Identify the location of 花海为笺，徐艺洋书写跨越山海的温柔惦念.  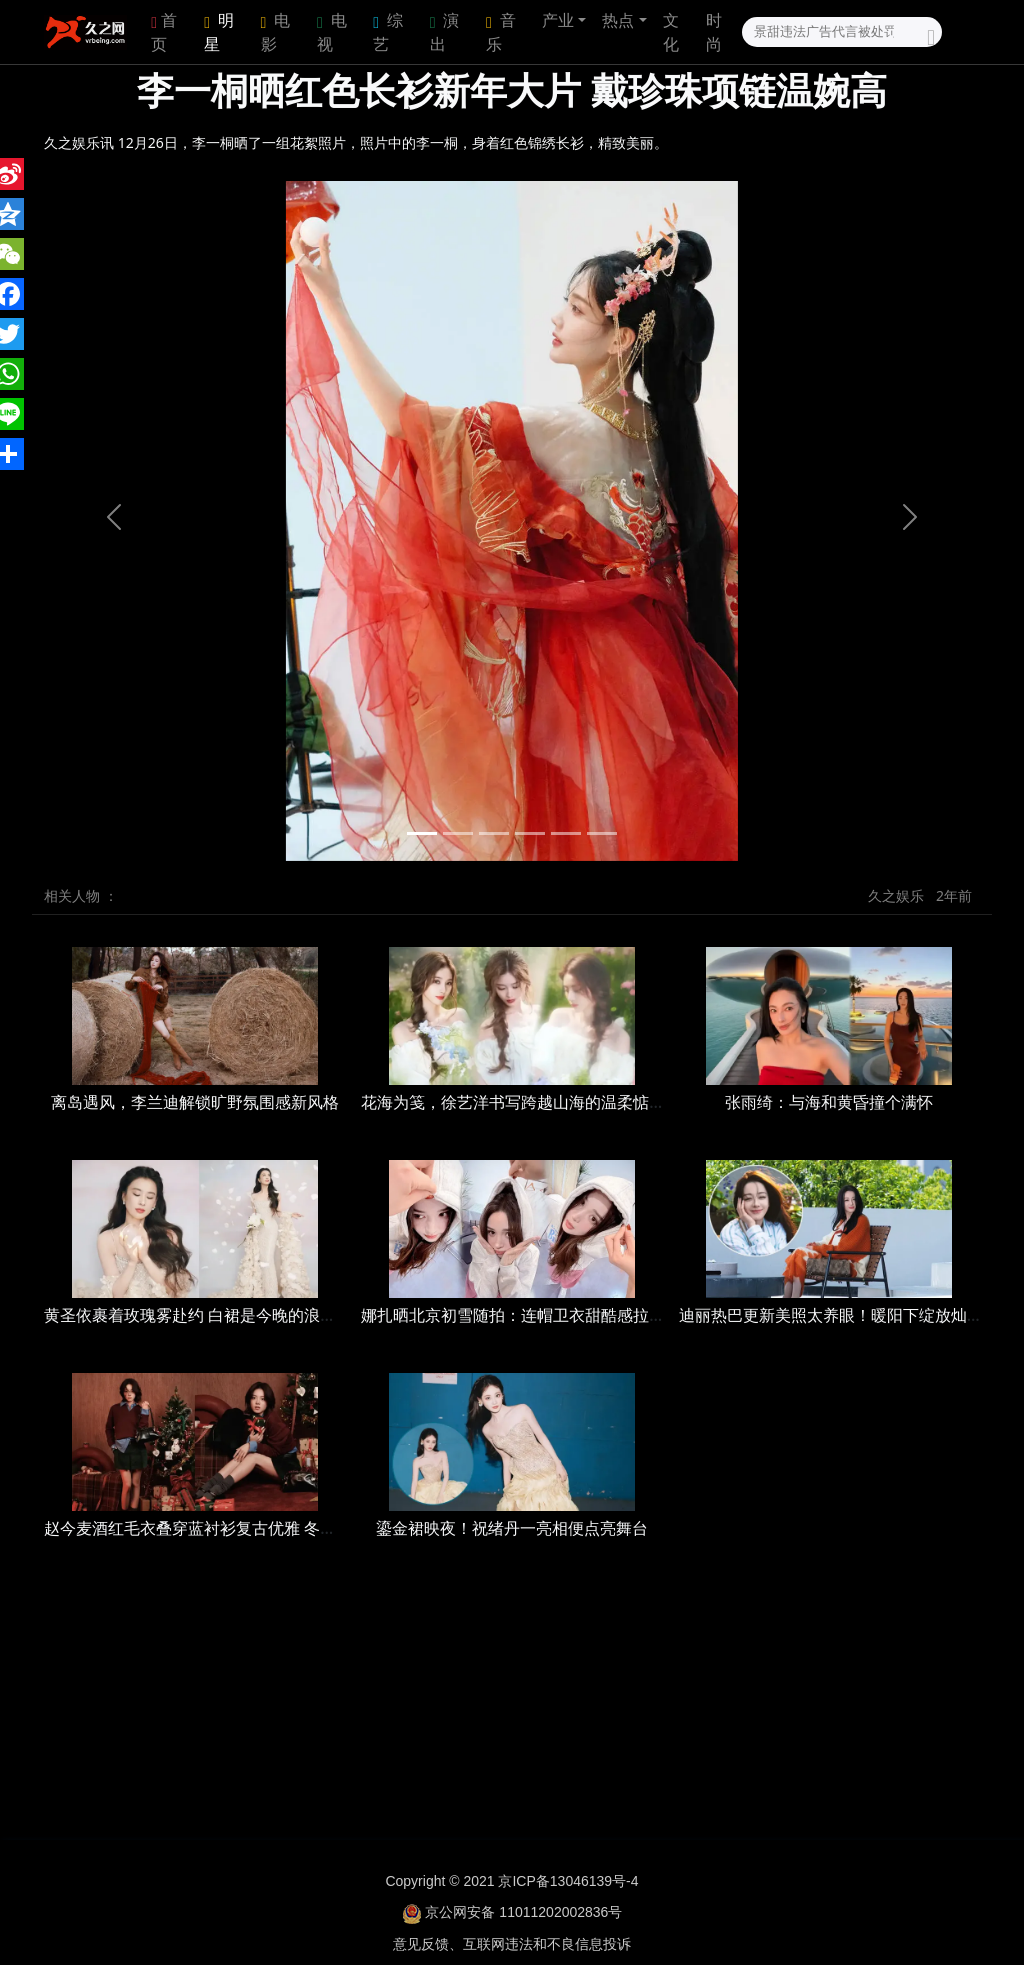
(513, 1102).